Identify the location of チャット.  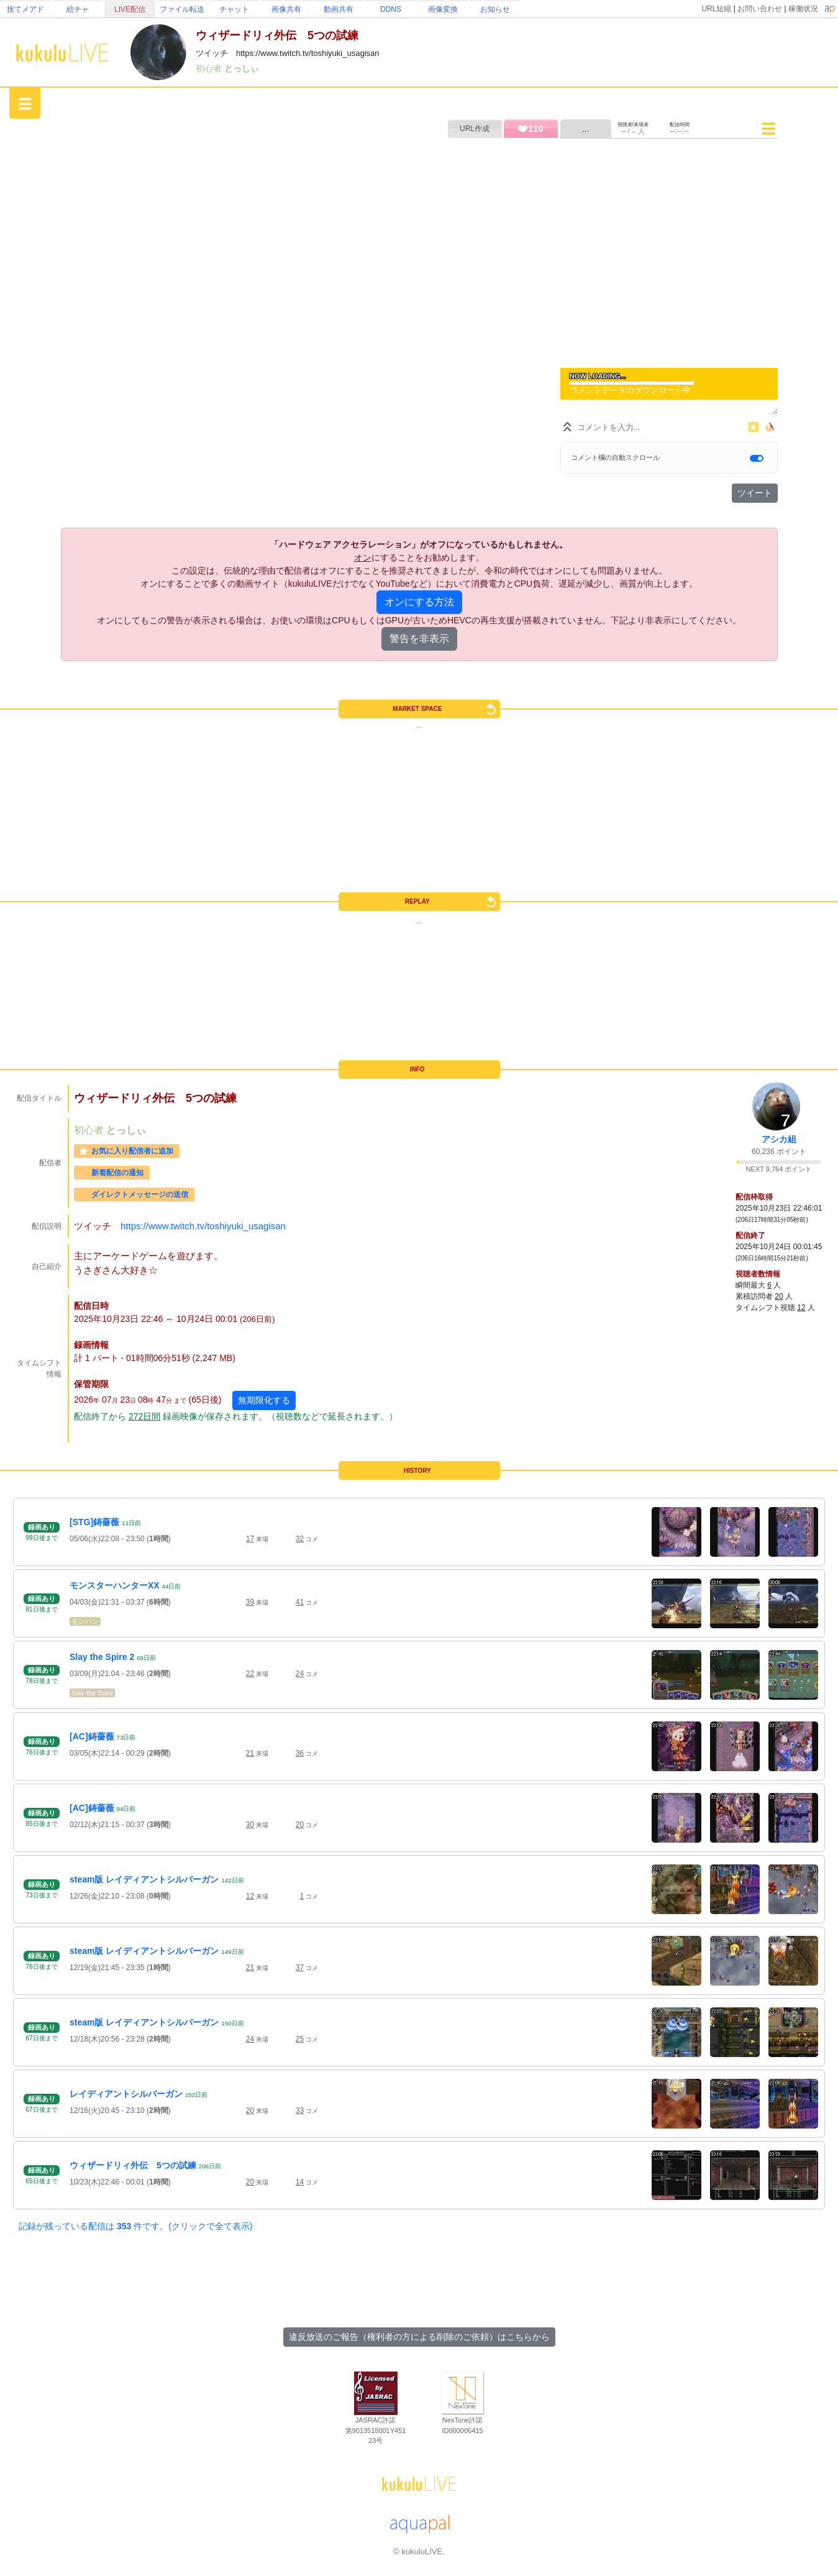
(234, 9).